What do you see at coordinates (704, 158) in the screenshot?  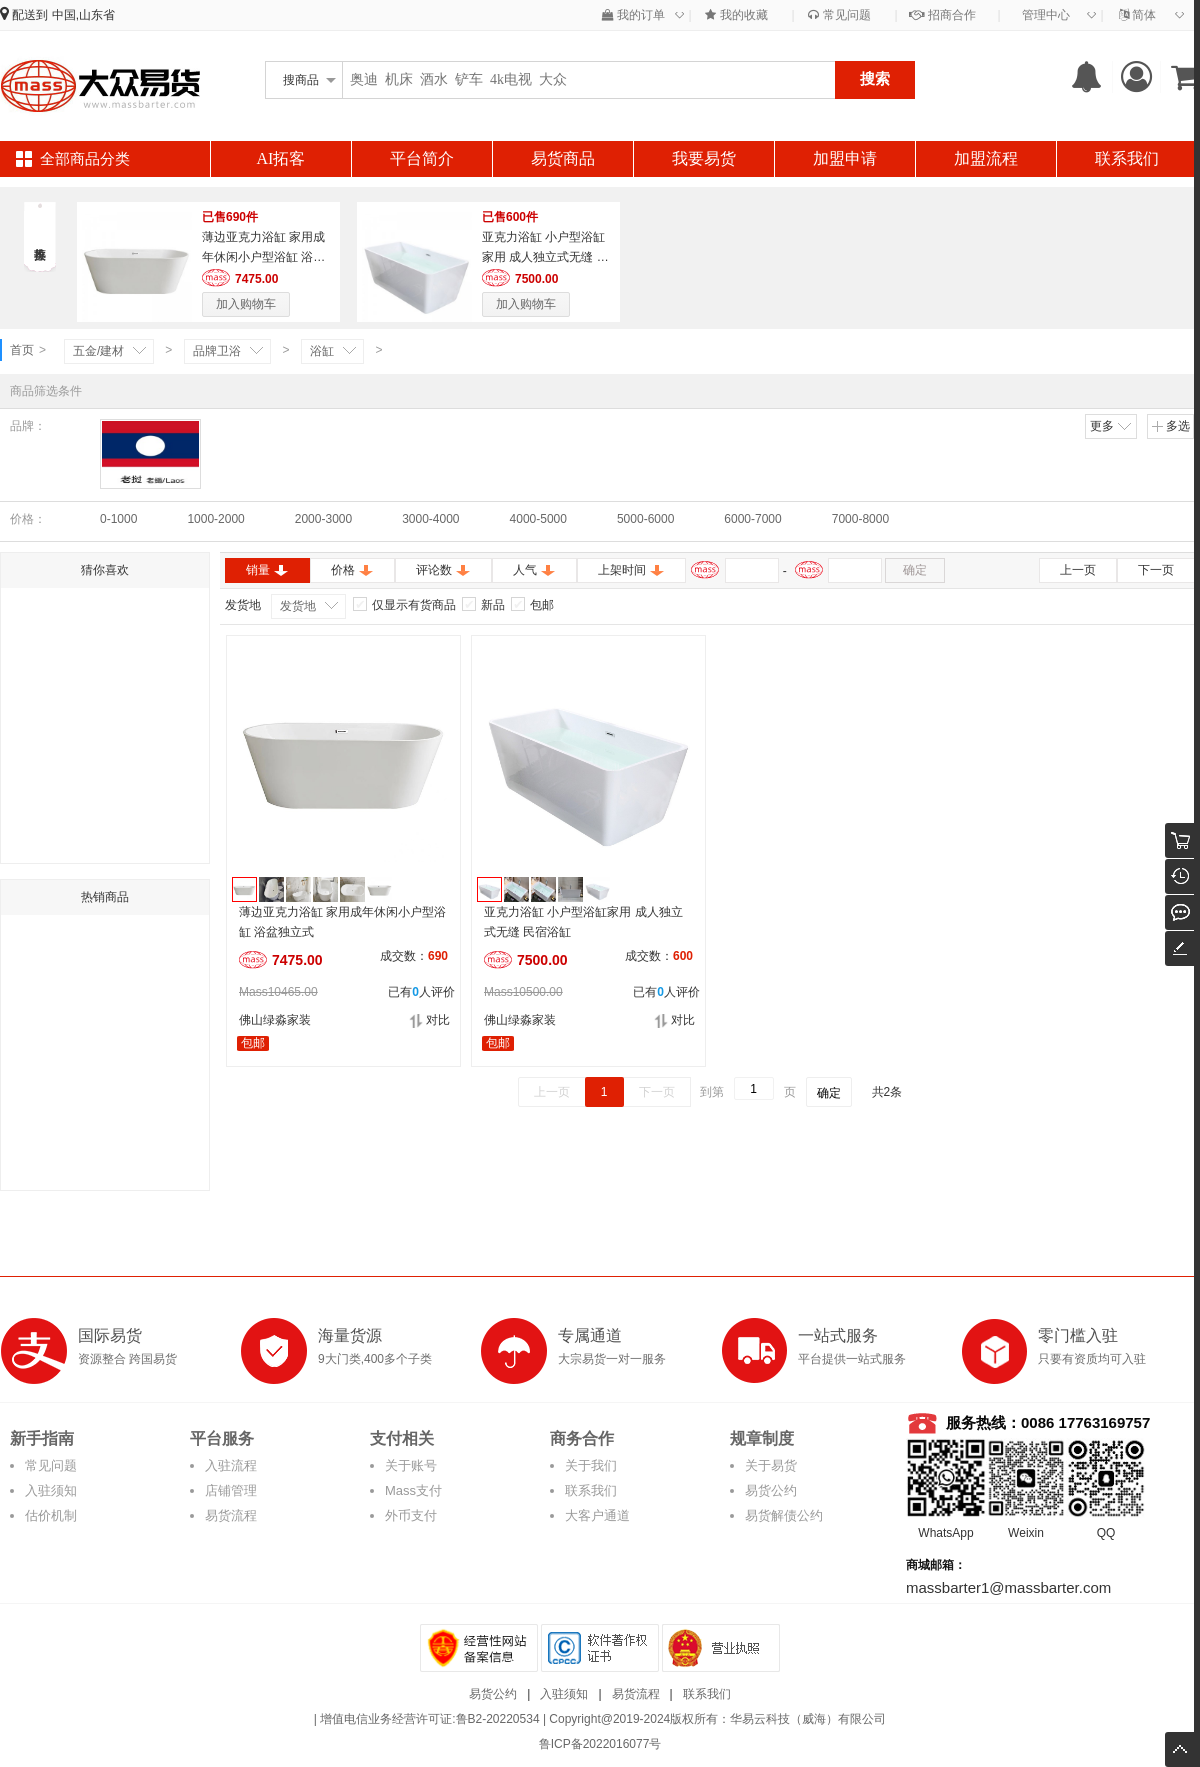 I see `我要易货` at bounding box center [704, 158].